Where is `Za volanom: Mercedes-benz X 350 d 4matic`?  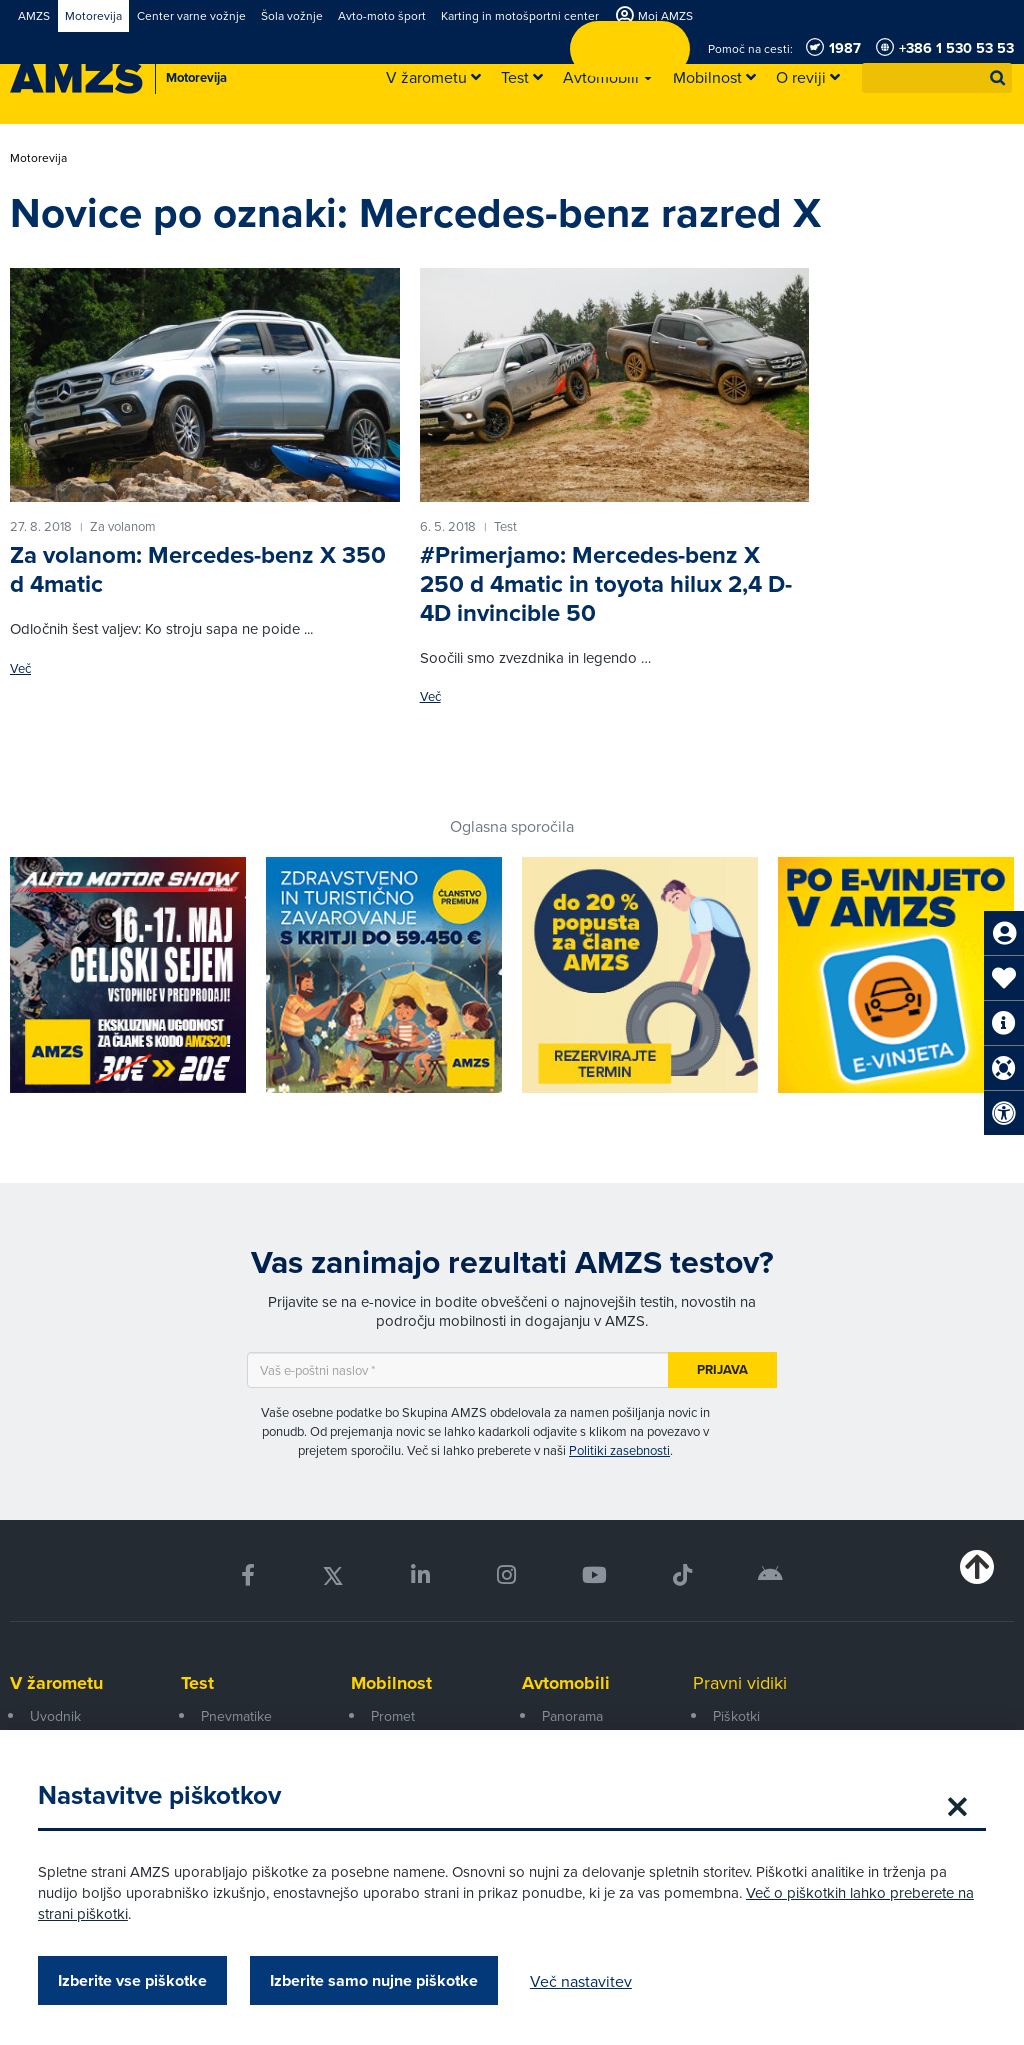 Za volanom: Mercedes-benz X 350 d 4matic is located at coordinates (198, 569).